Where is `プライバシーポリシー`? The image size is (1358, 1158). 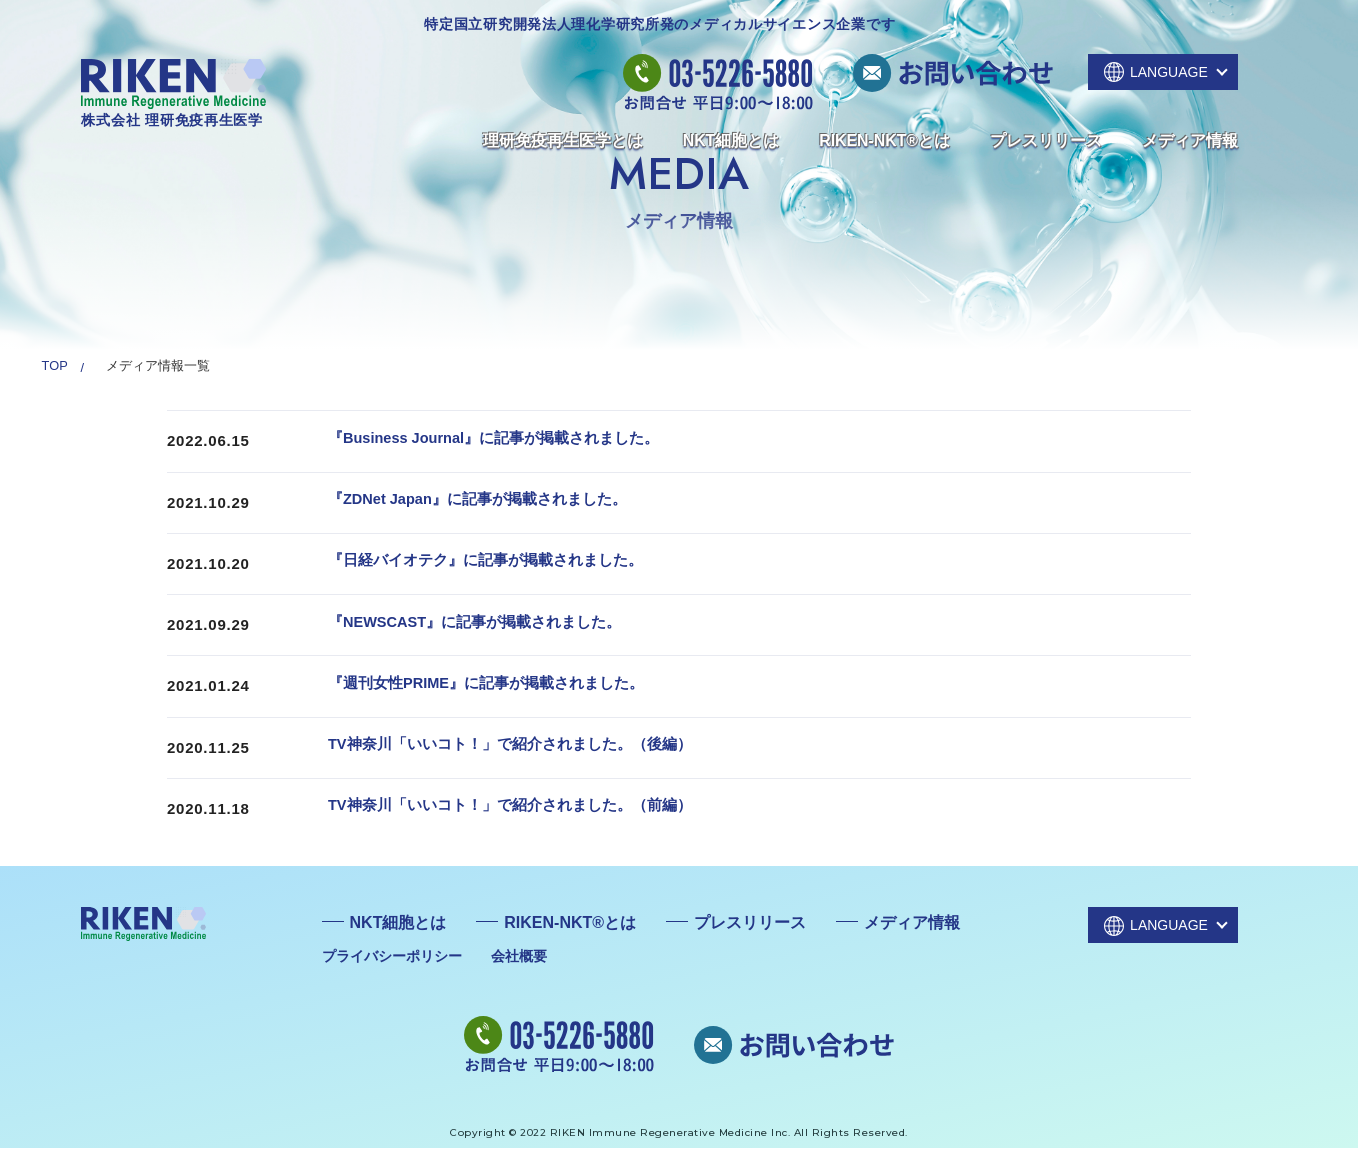
プライバシーポリシー is located at coordinates (392, 965).